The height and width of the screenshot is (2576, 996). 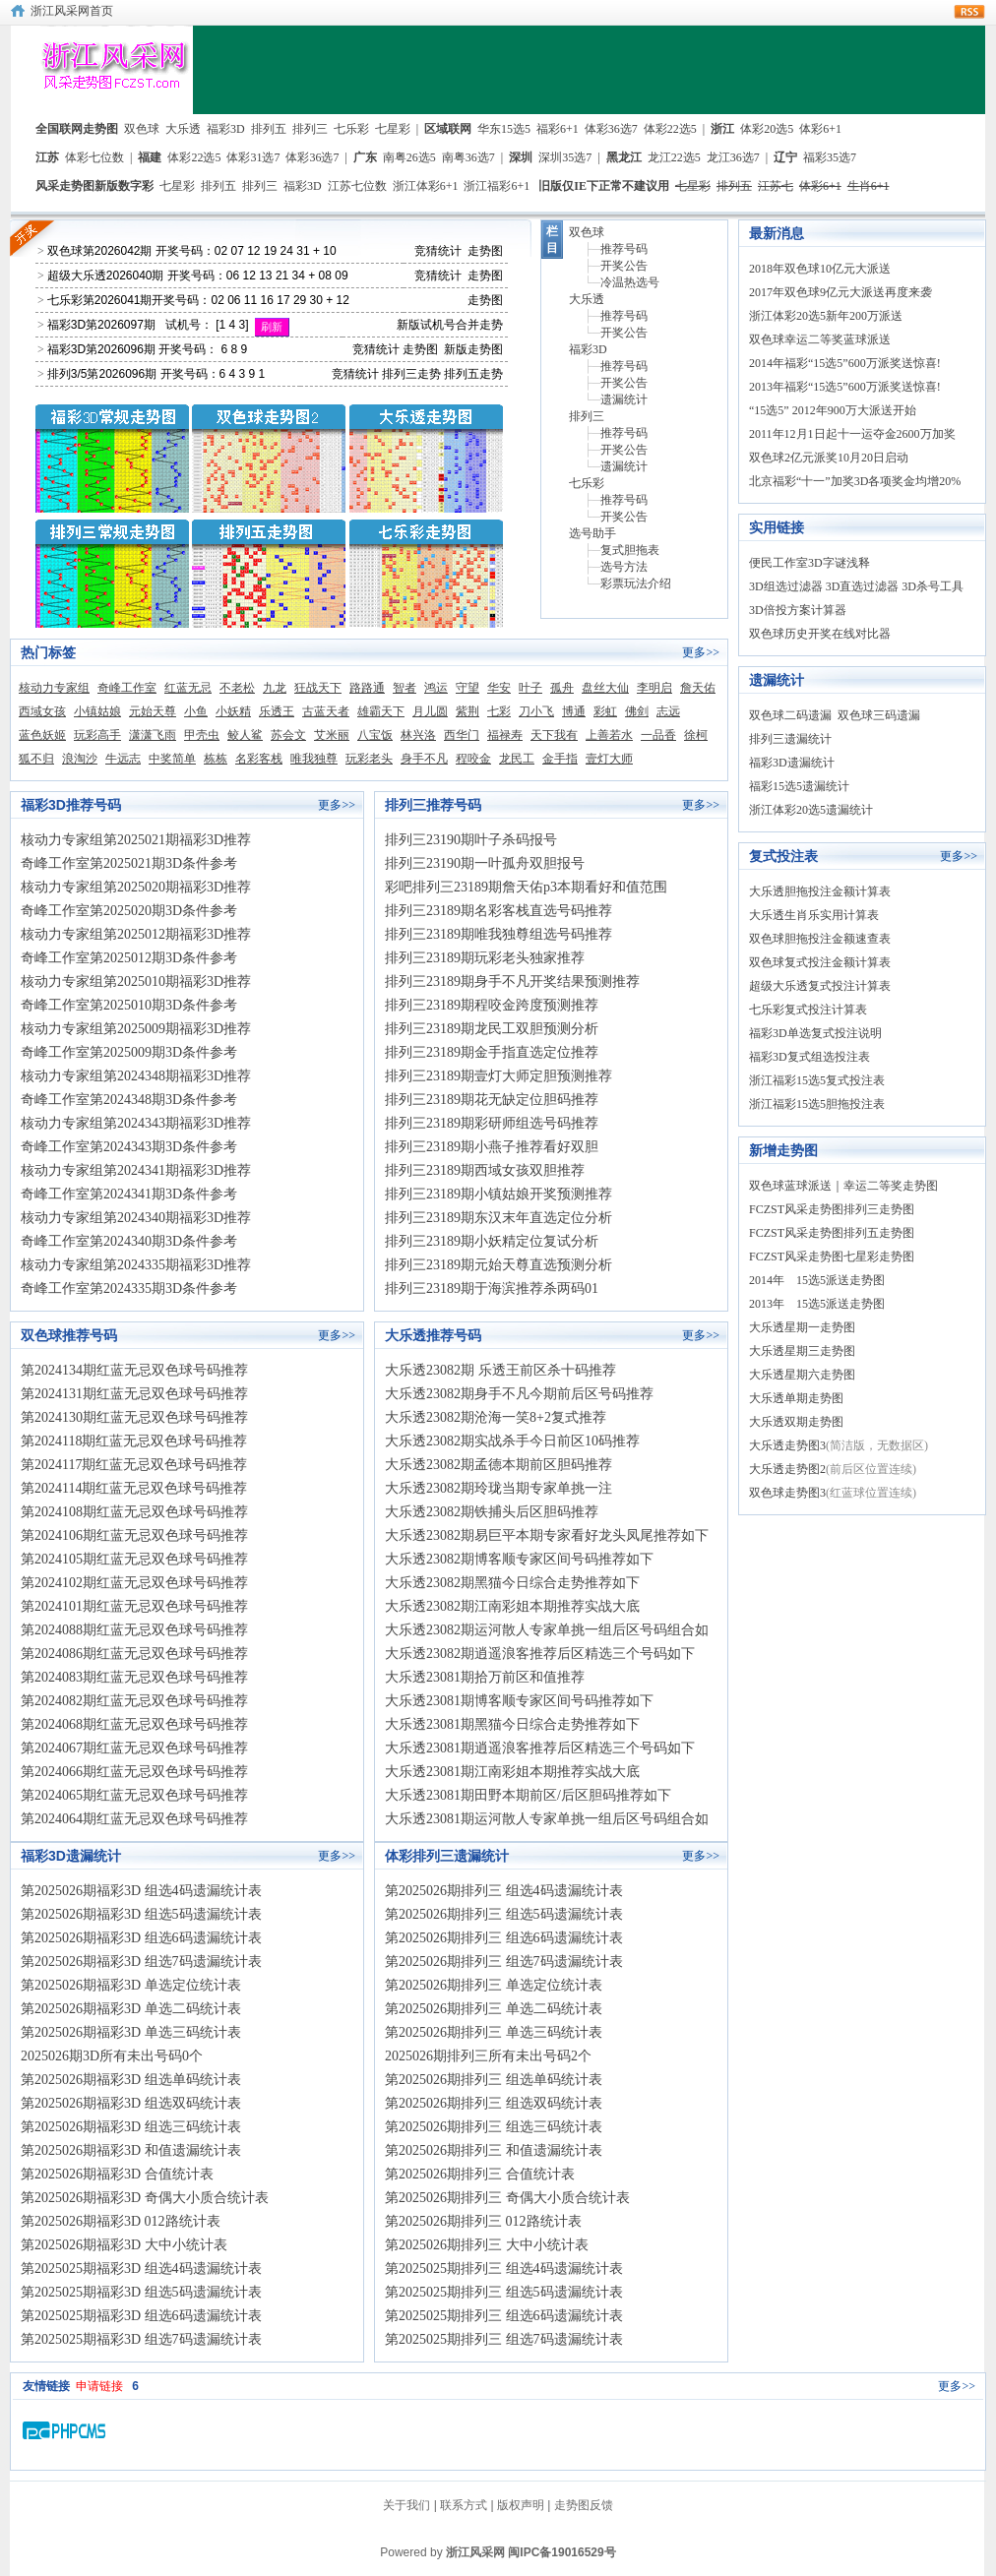 What do you see at coordinates (131, 2079) in the screenshot?
I see `第2025026期福彩3D 组选单码统计表` at bounding box center [131, 2079].